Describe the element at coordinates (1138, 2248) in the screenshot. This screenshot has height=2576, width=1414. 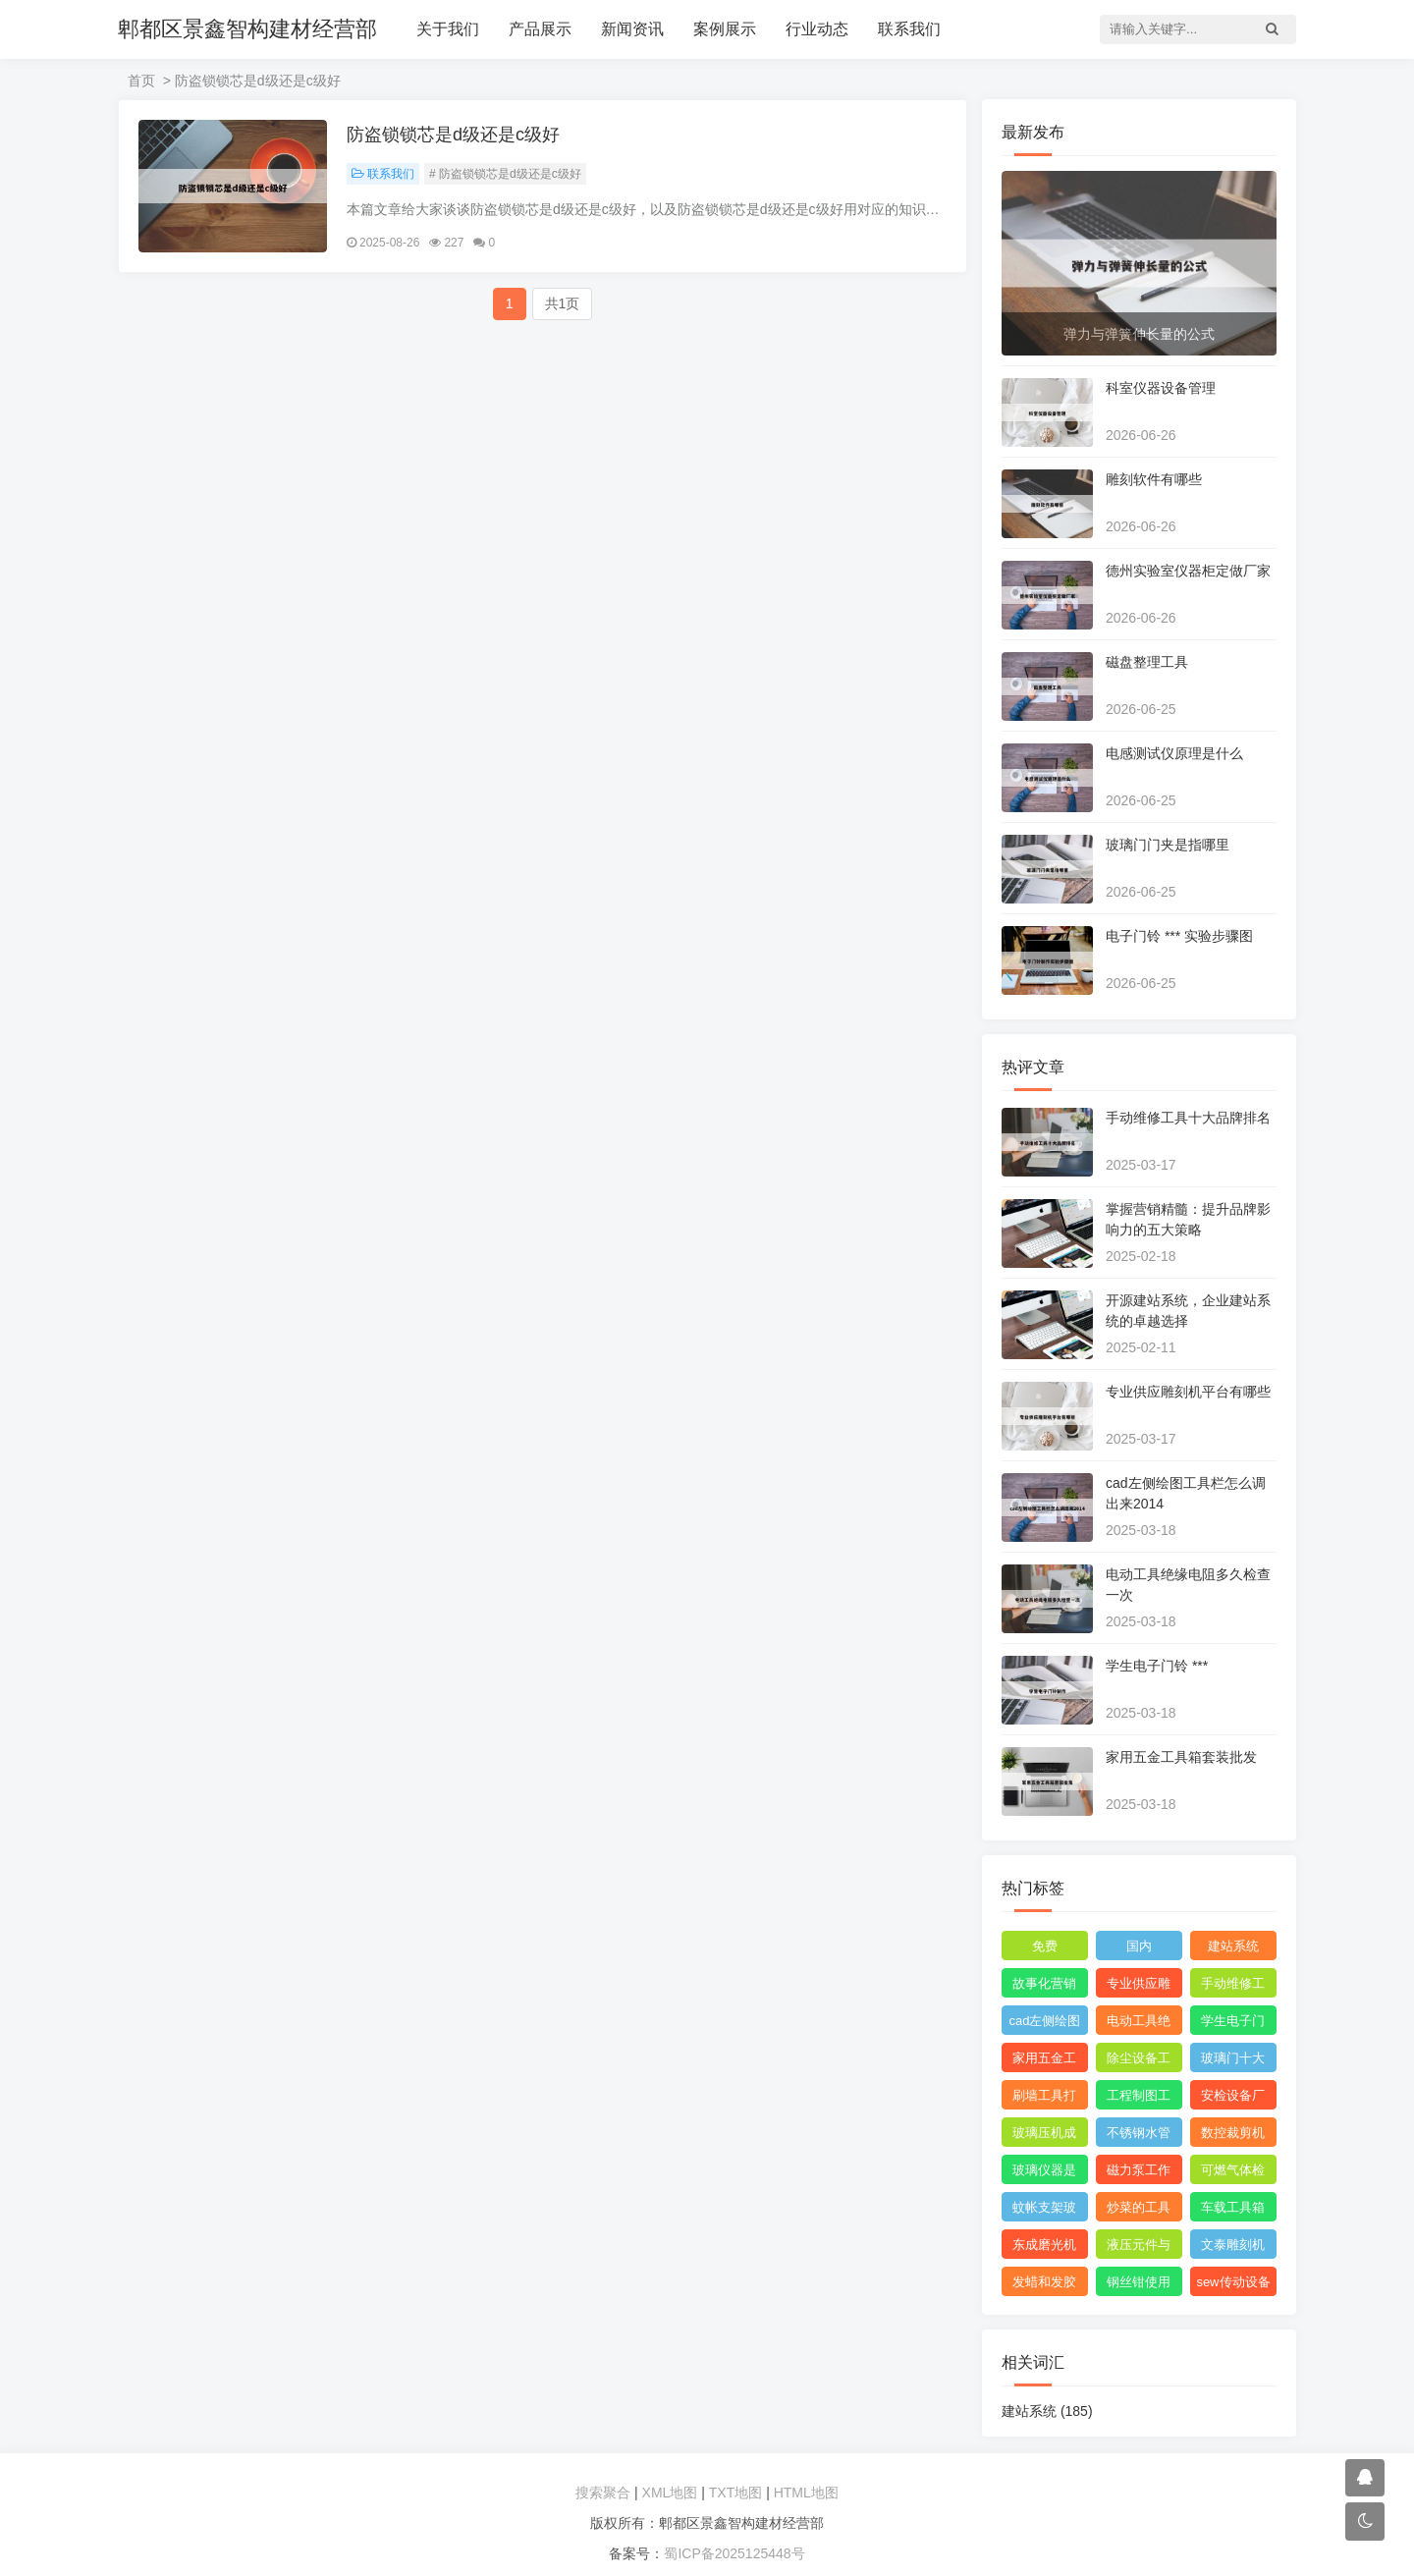
I see `液压元件与系统识图` at that location.